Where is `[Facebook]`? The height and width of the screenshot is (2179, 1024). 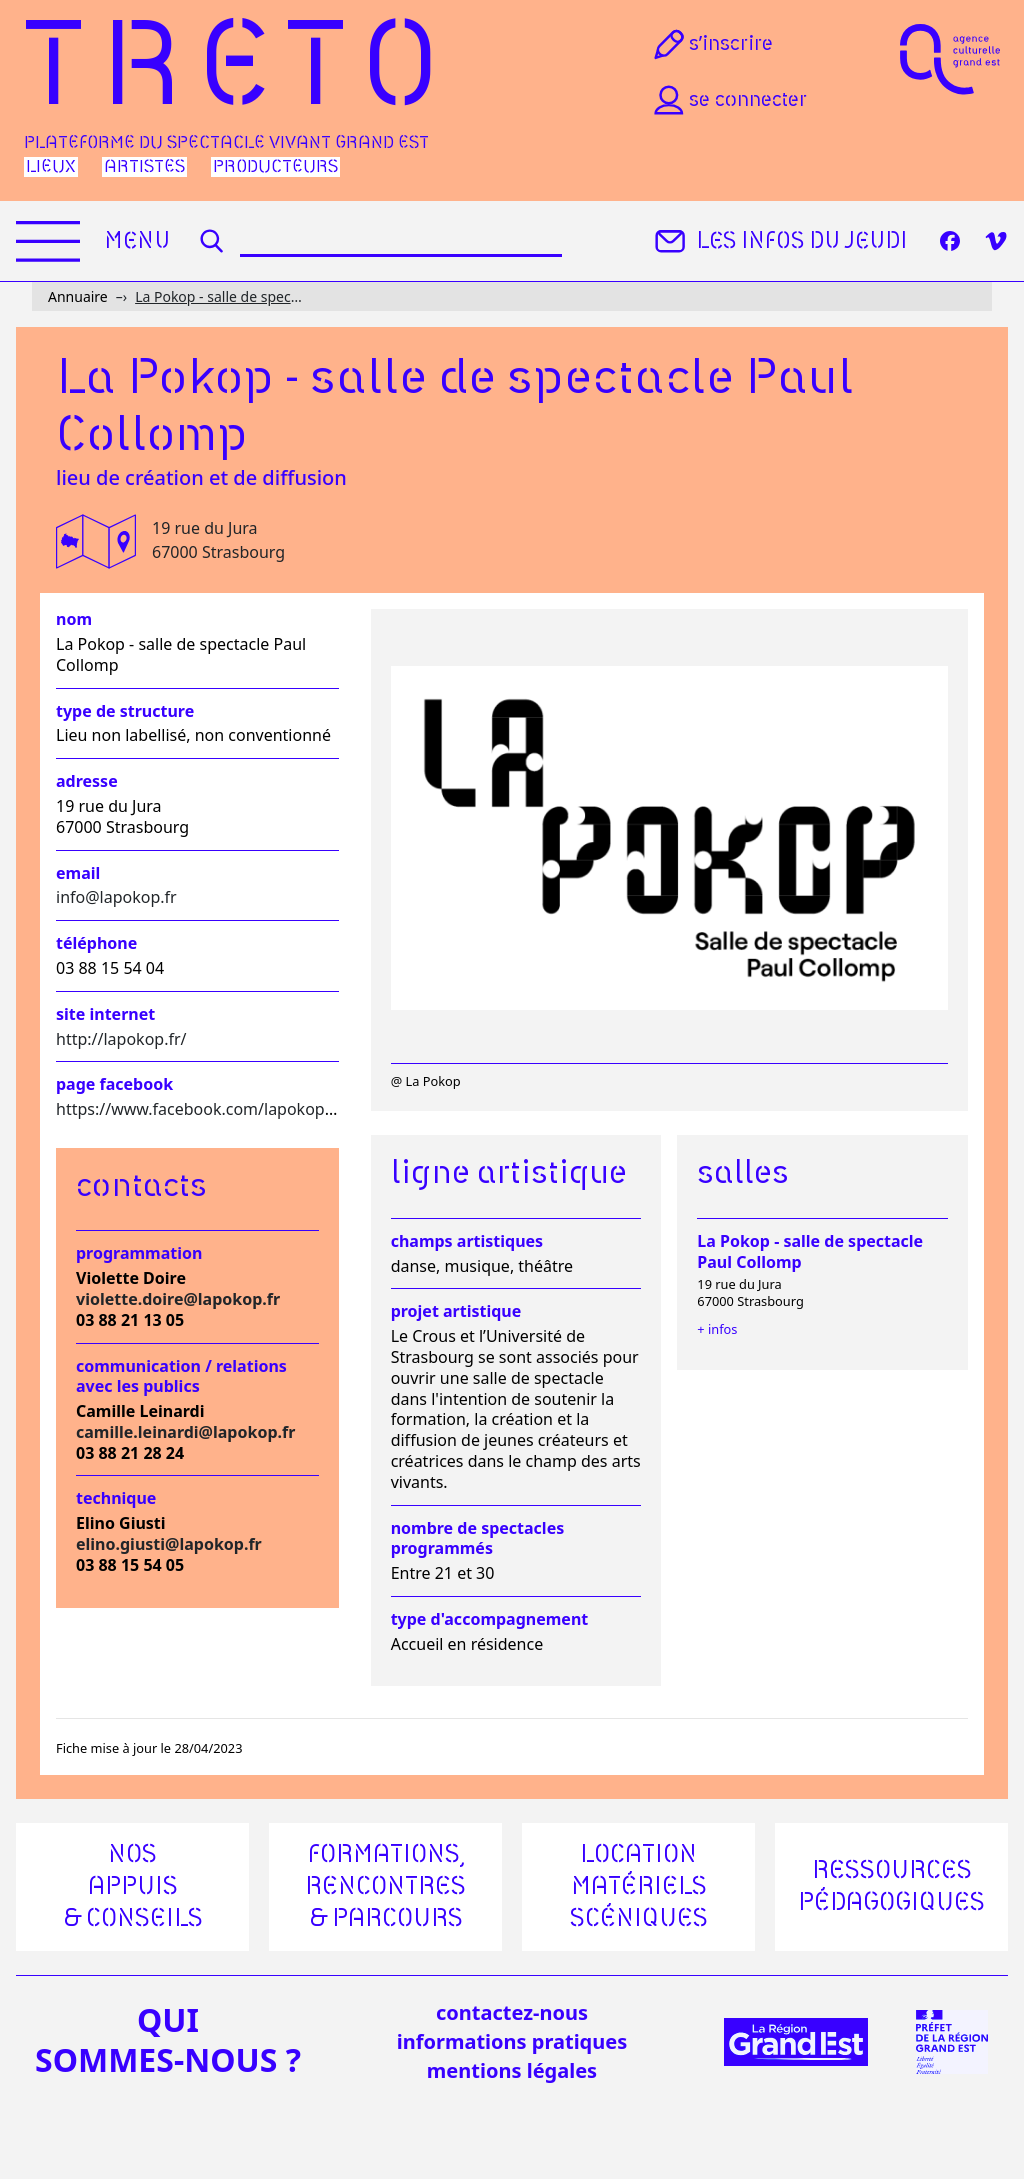
[Facebook] is located at coordinates (950, 241).